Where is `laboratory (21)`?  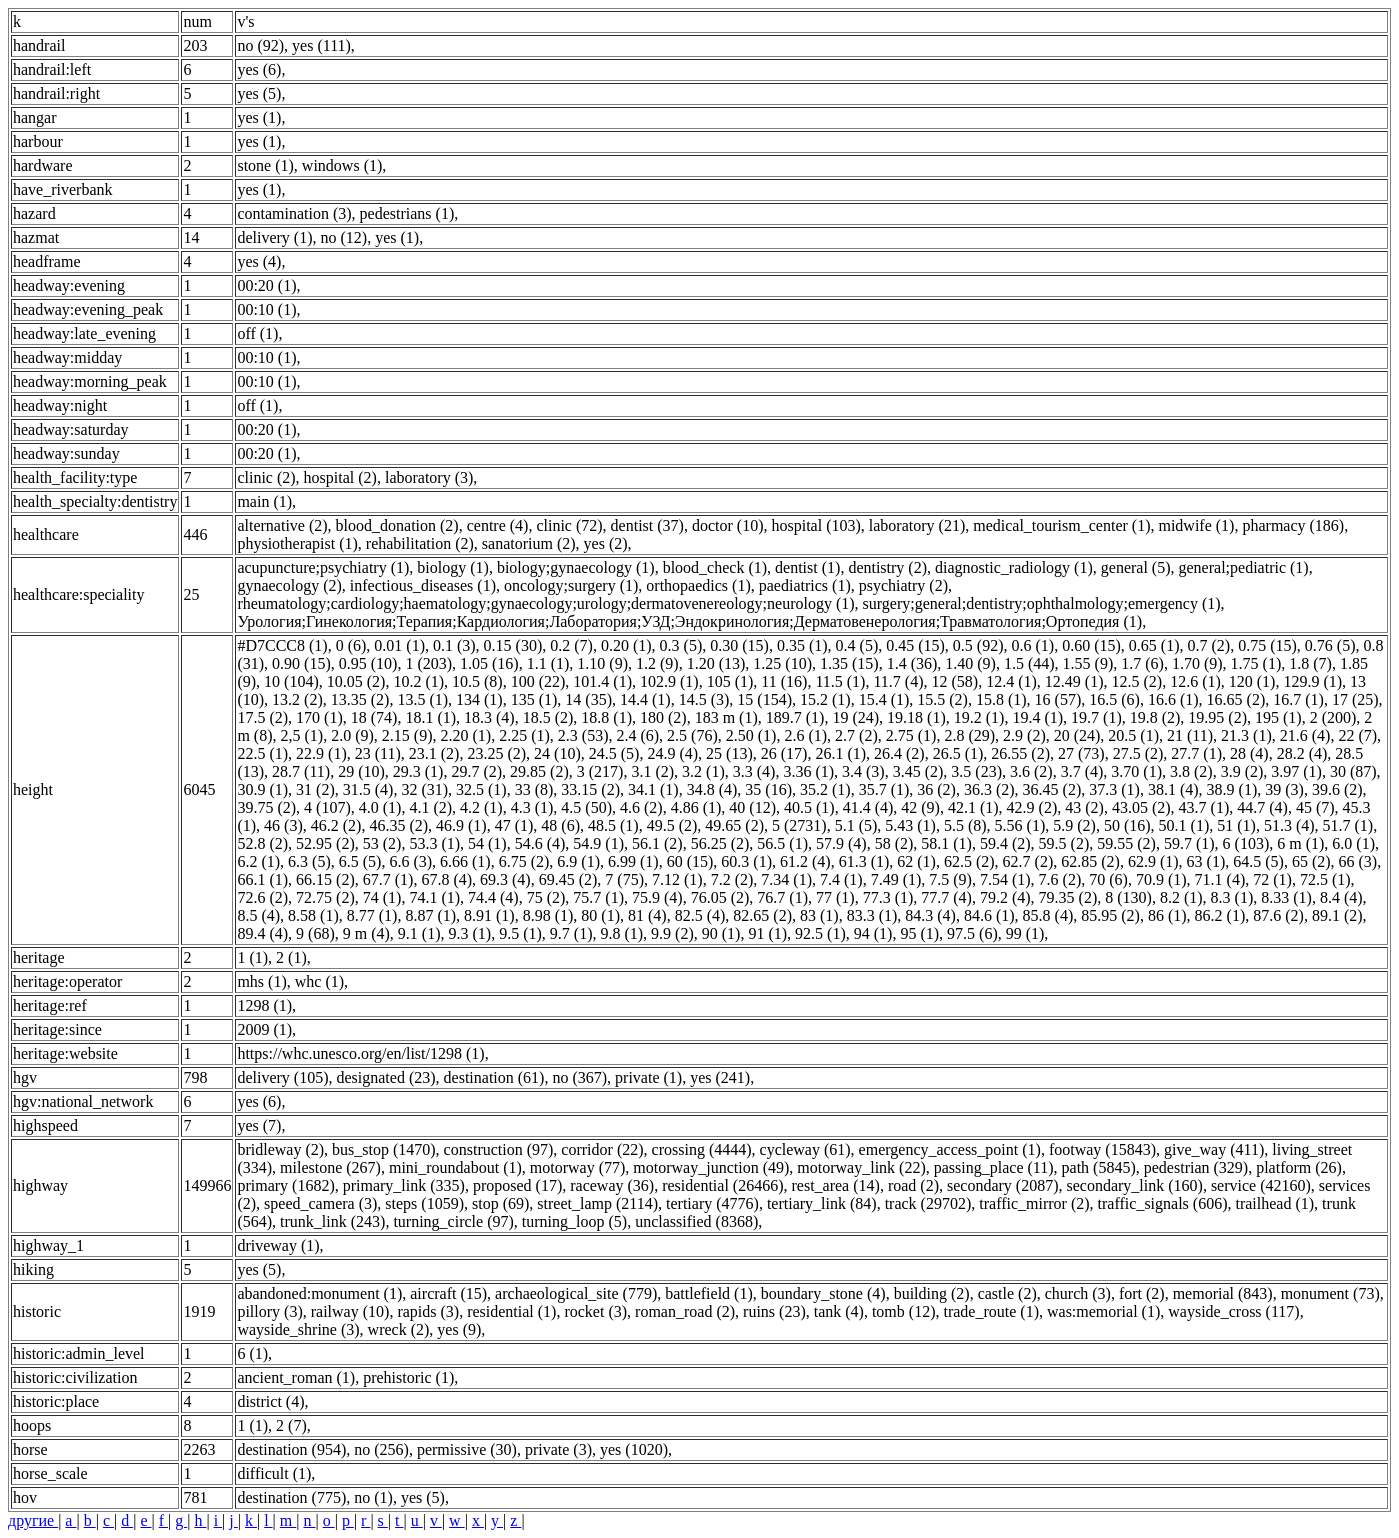 laboratory (21) is located at coordinates (917, 525).